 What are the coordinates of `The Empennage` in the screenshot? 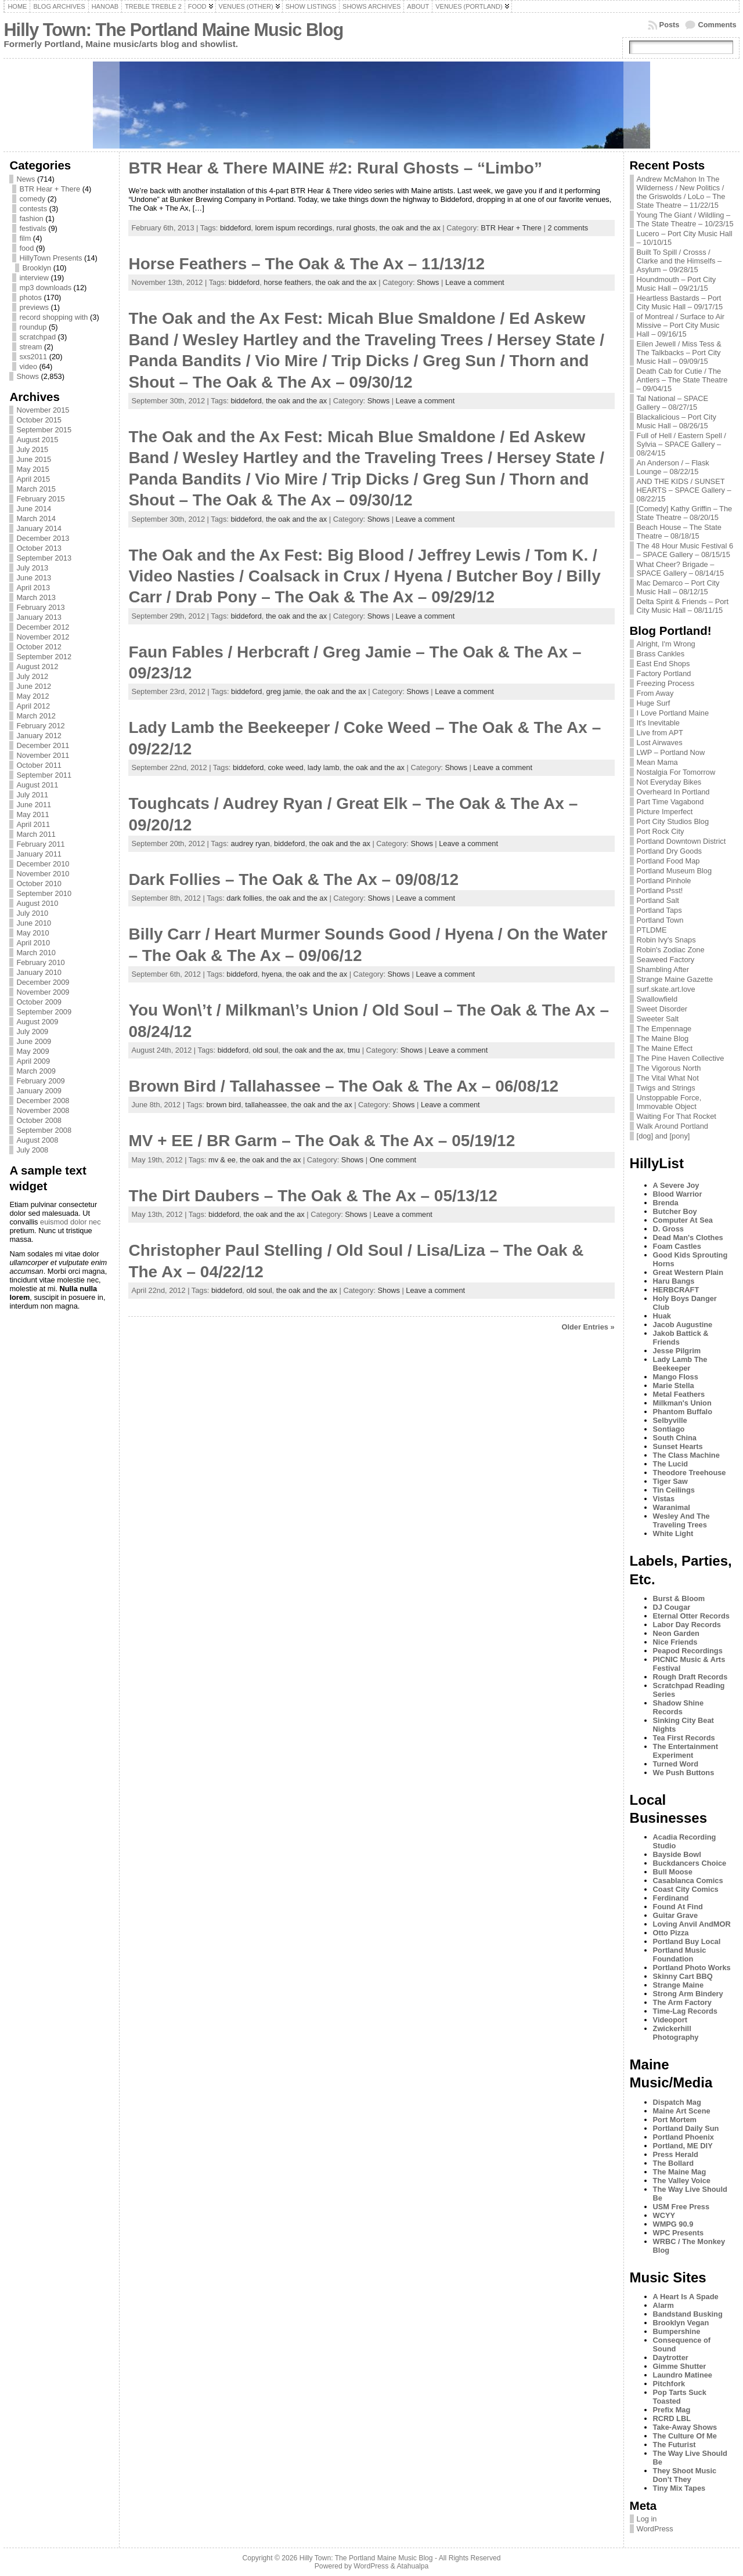 It's located at (664, 1028).